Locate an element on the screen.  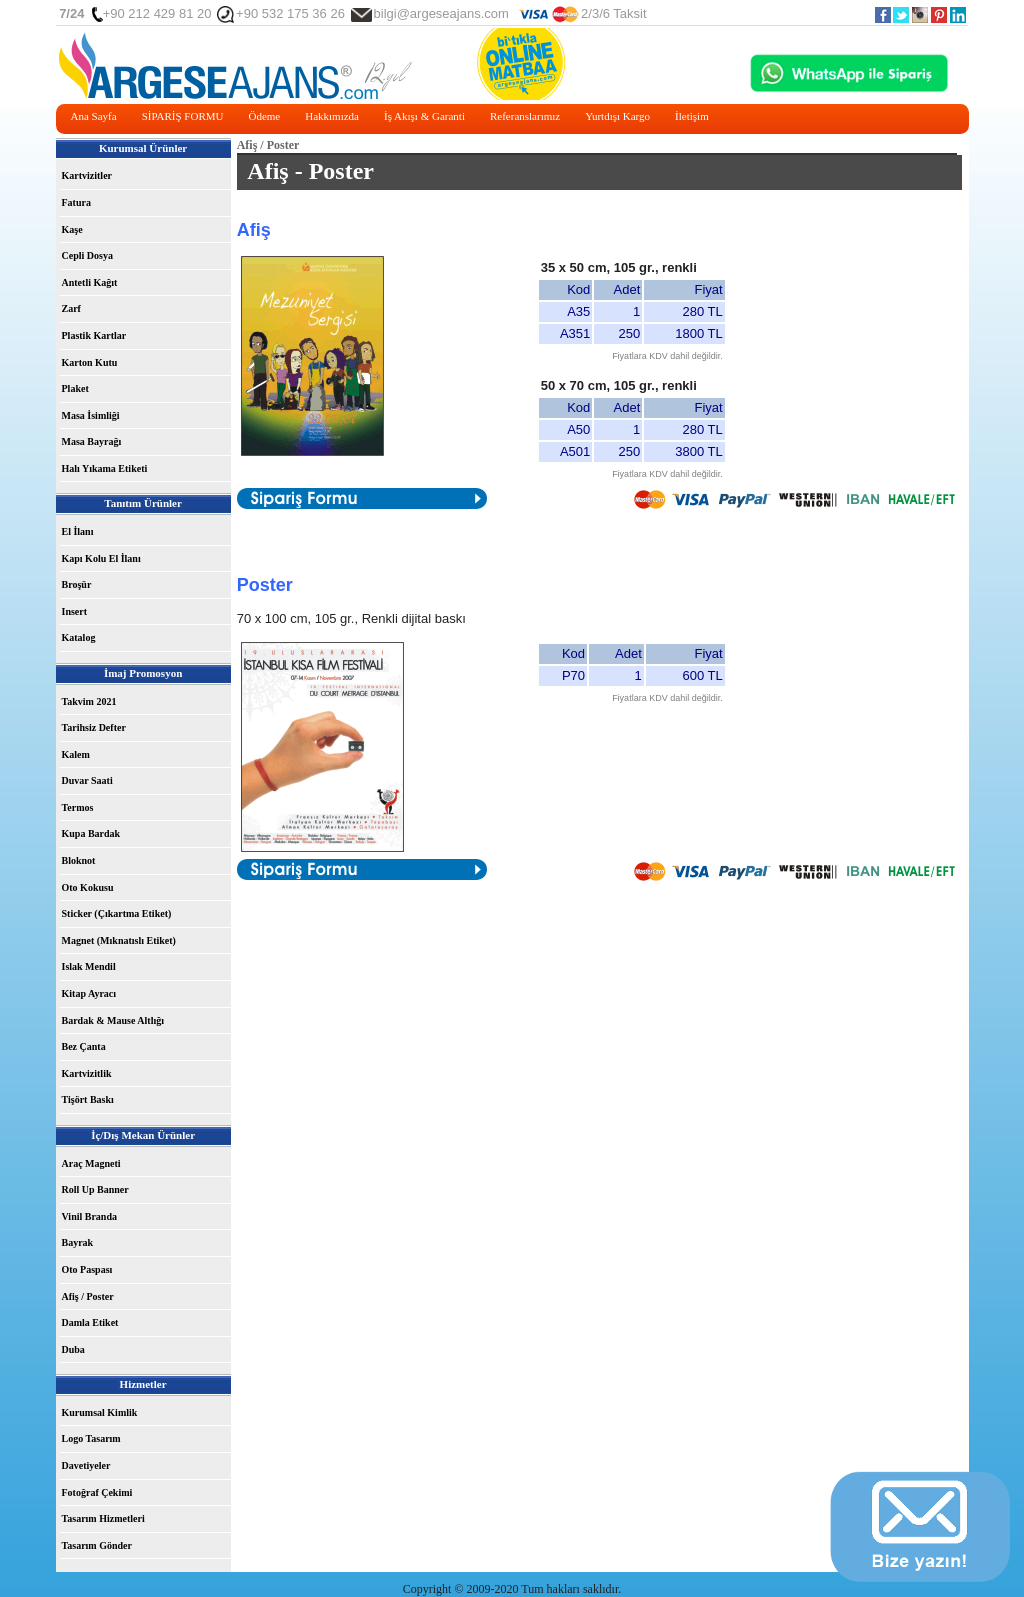
Masa Bayrağı is located at coordinates (92, 441).